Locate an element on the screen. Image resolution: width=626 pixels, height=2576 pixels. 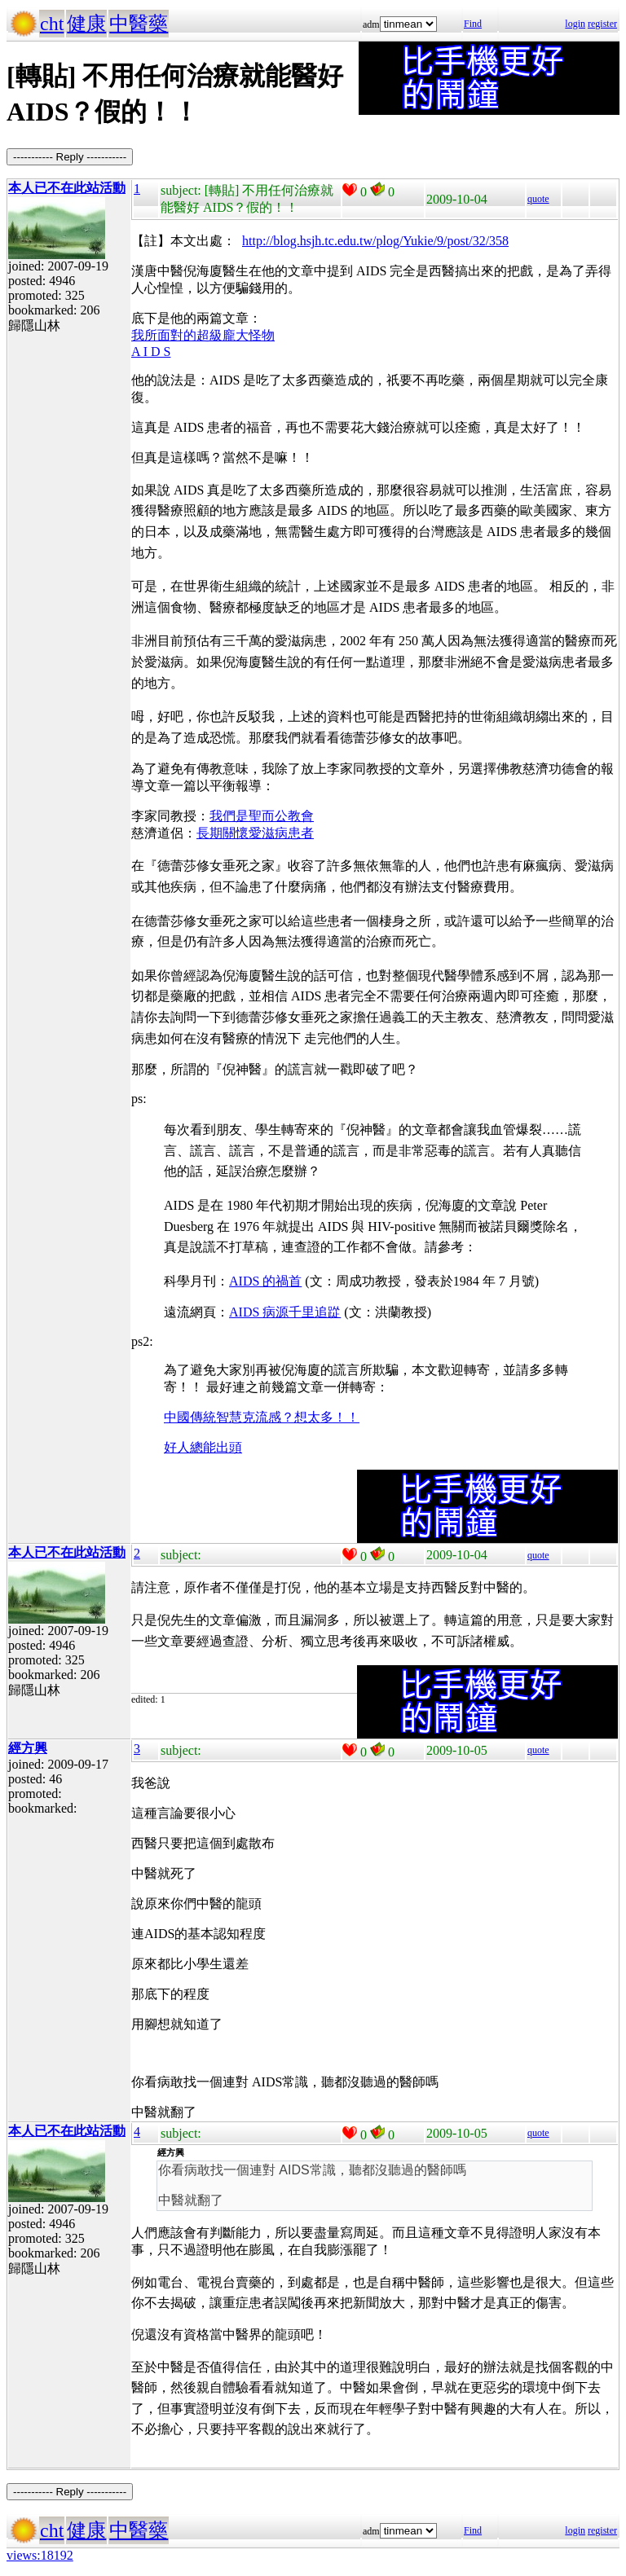
好人總能出頭 is located at coordinates (203, 1447).